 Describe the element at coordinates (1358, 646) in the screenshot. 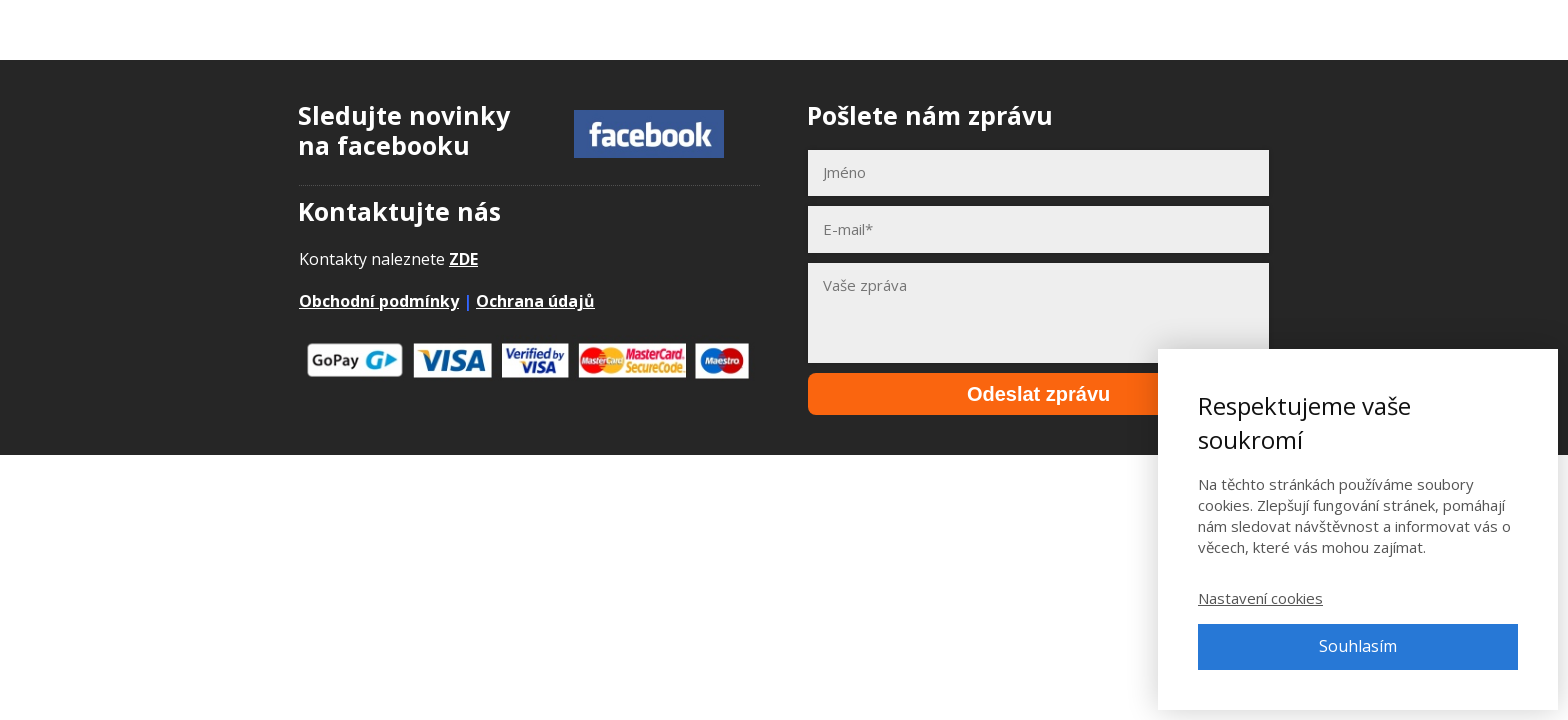

I see `Souhlasím` at that location.